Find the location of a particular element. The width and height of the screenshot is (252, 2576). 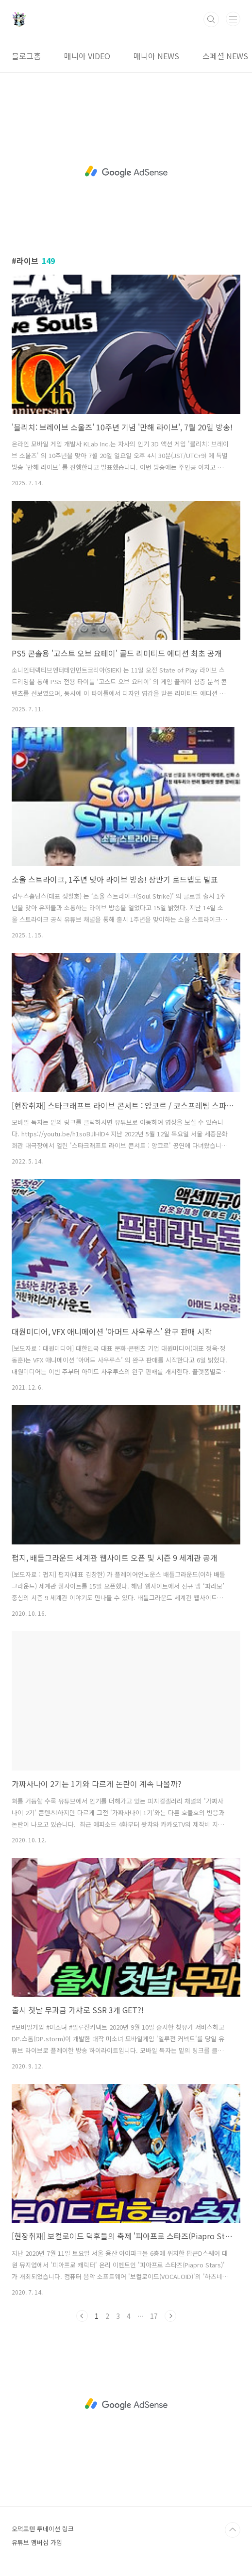

이전 is located at coordinates (82, 2316).